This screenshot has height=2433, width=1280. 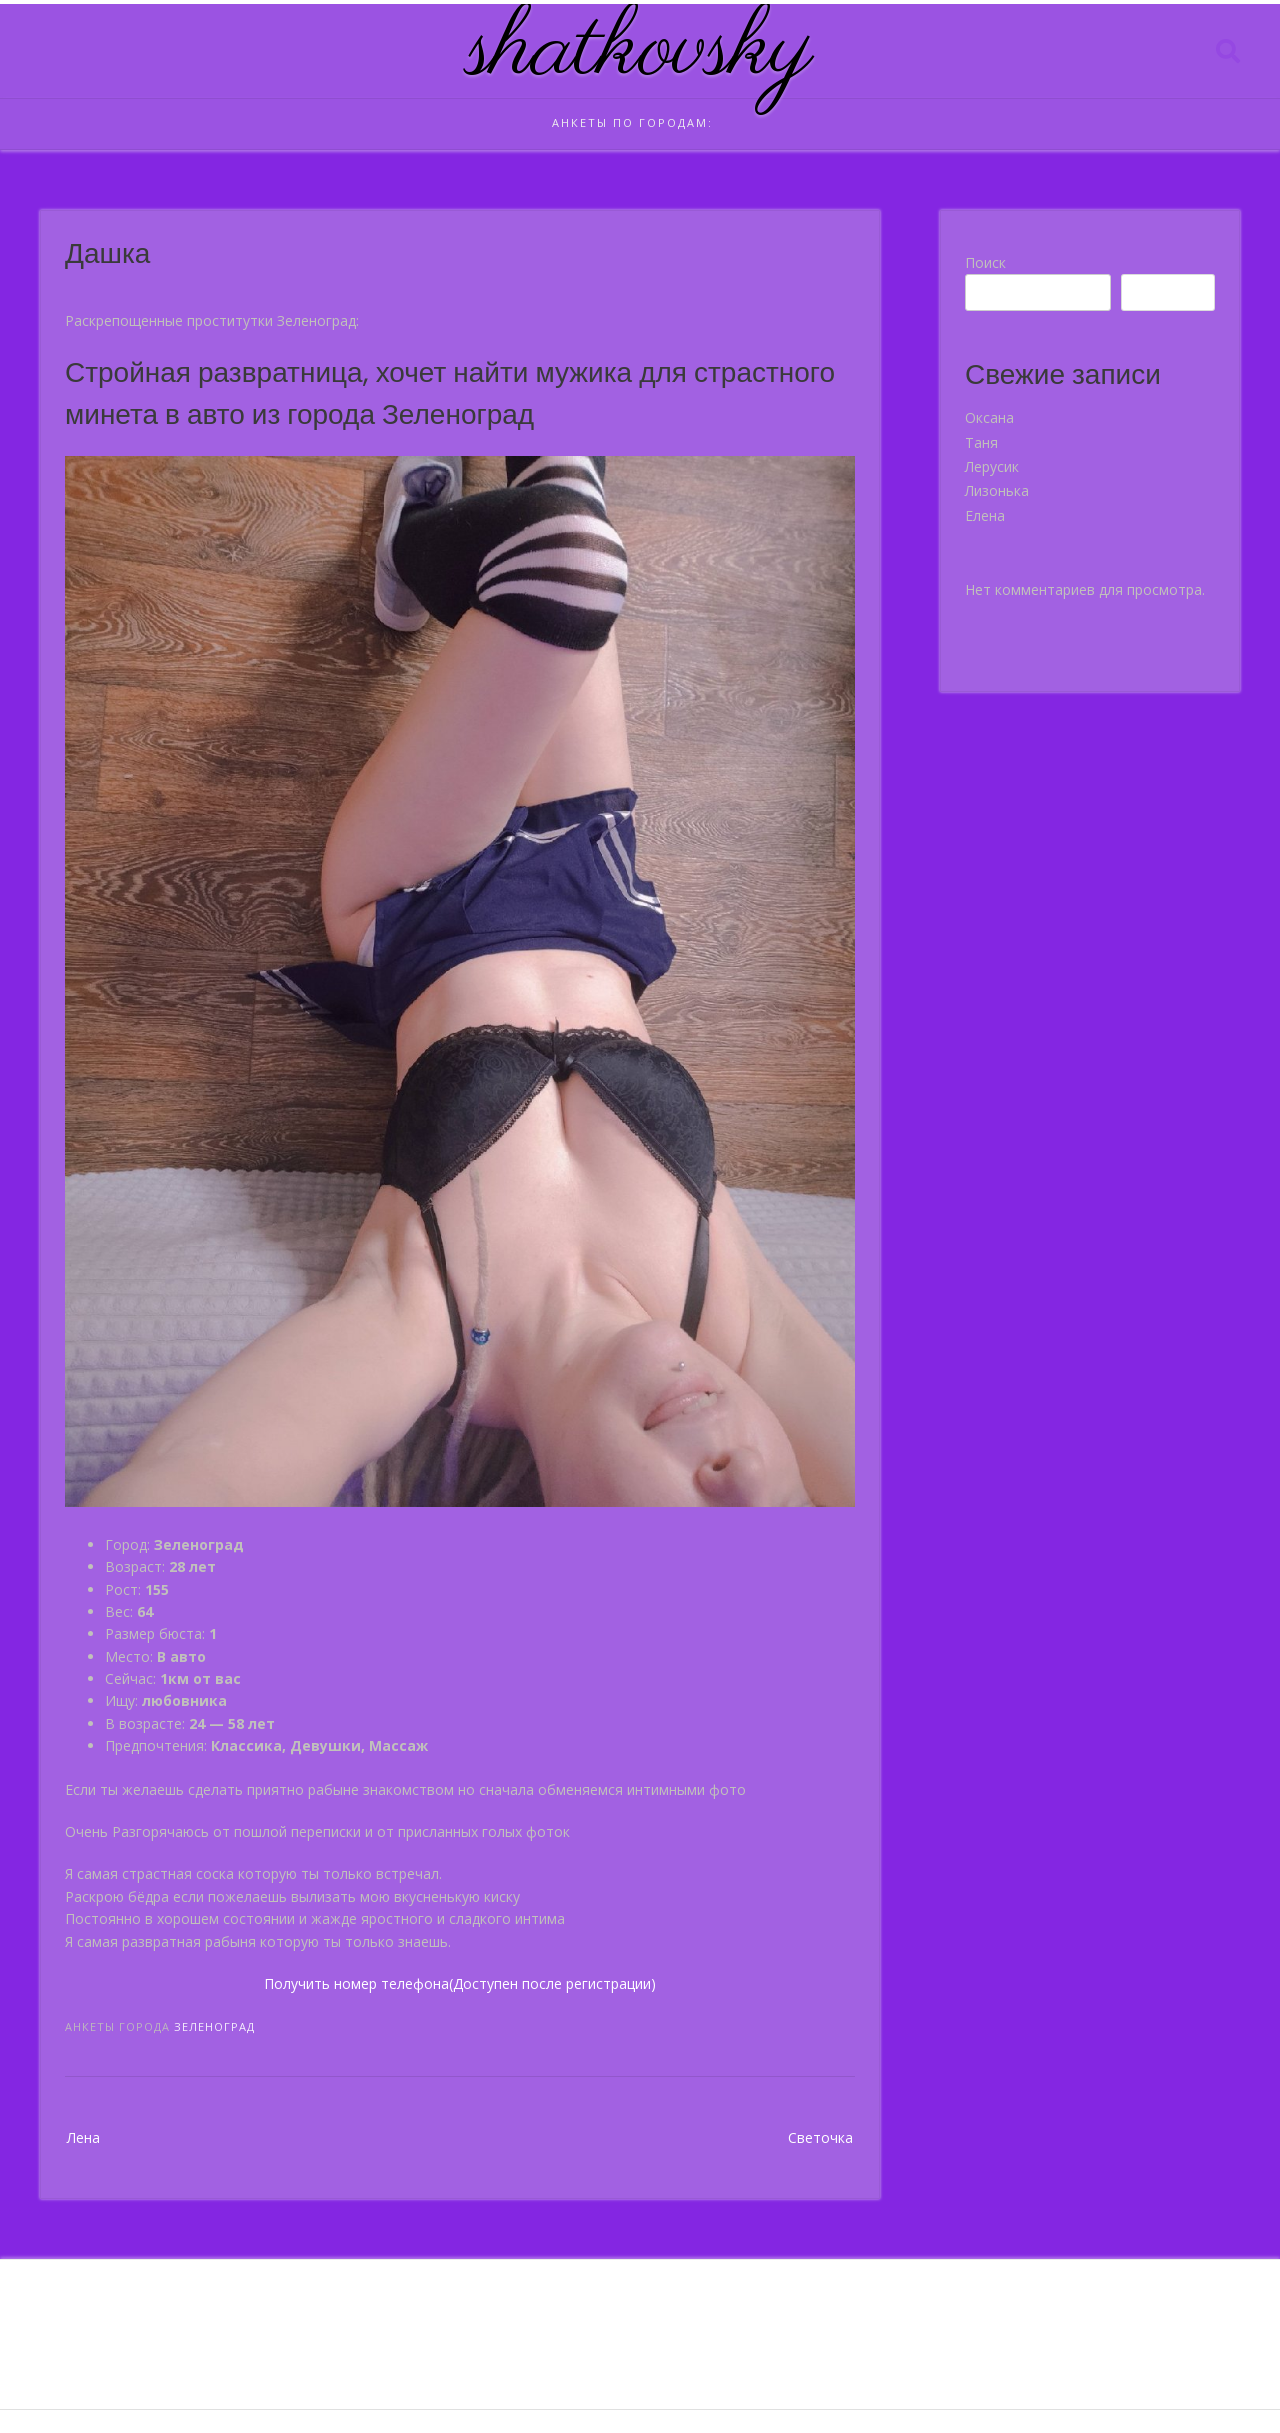 What do you see at coordinates (997, 490) in the screenshot?
I see `Лизонька` at bounding box center [997, 490].